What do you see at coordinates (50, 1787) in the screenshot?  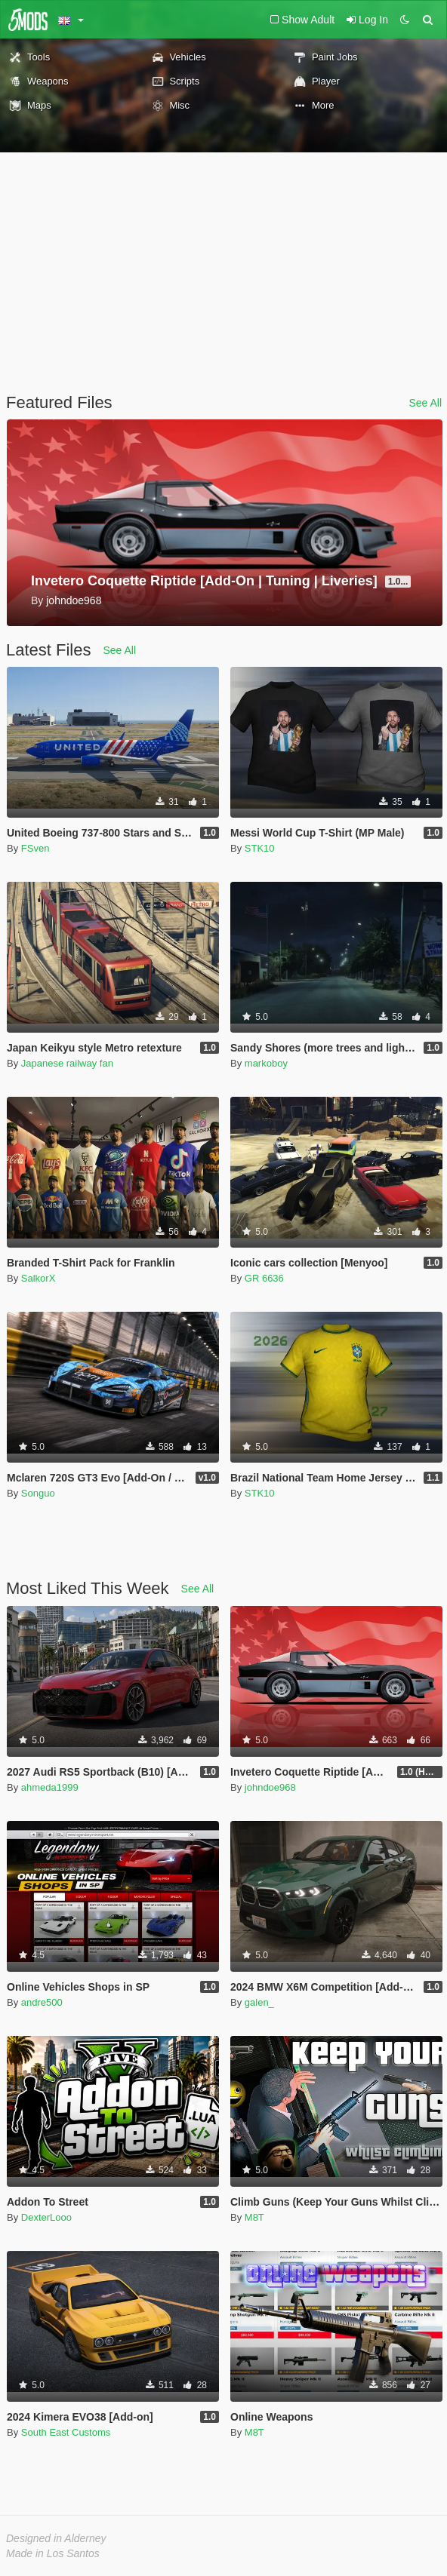 I see `ahmeda1999` at bounding box center [50, 1787].